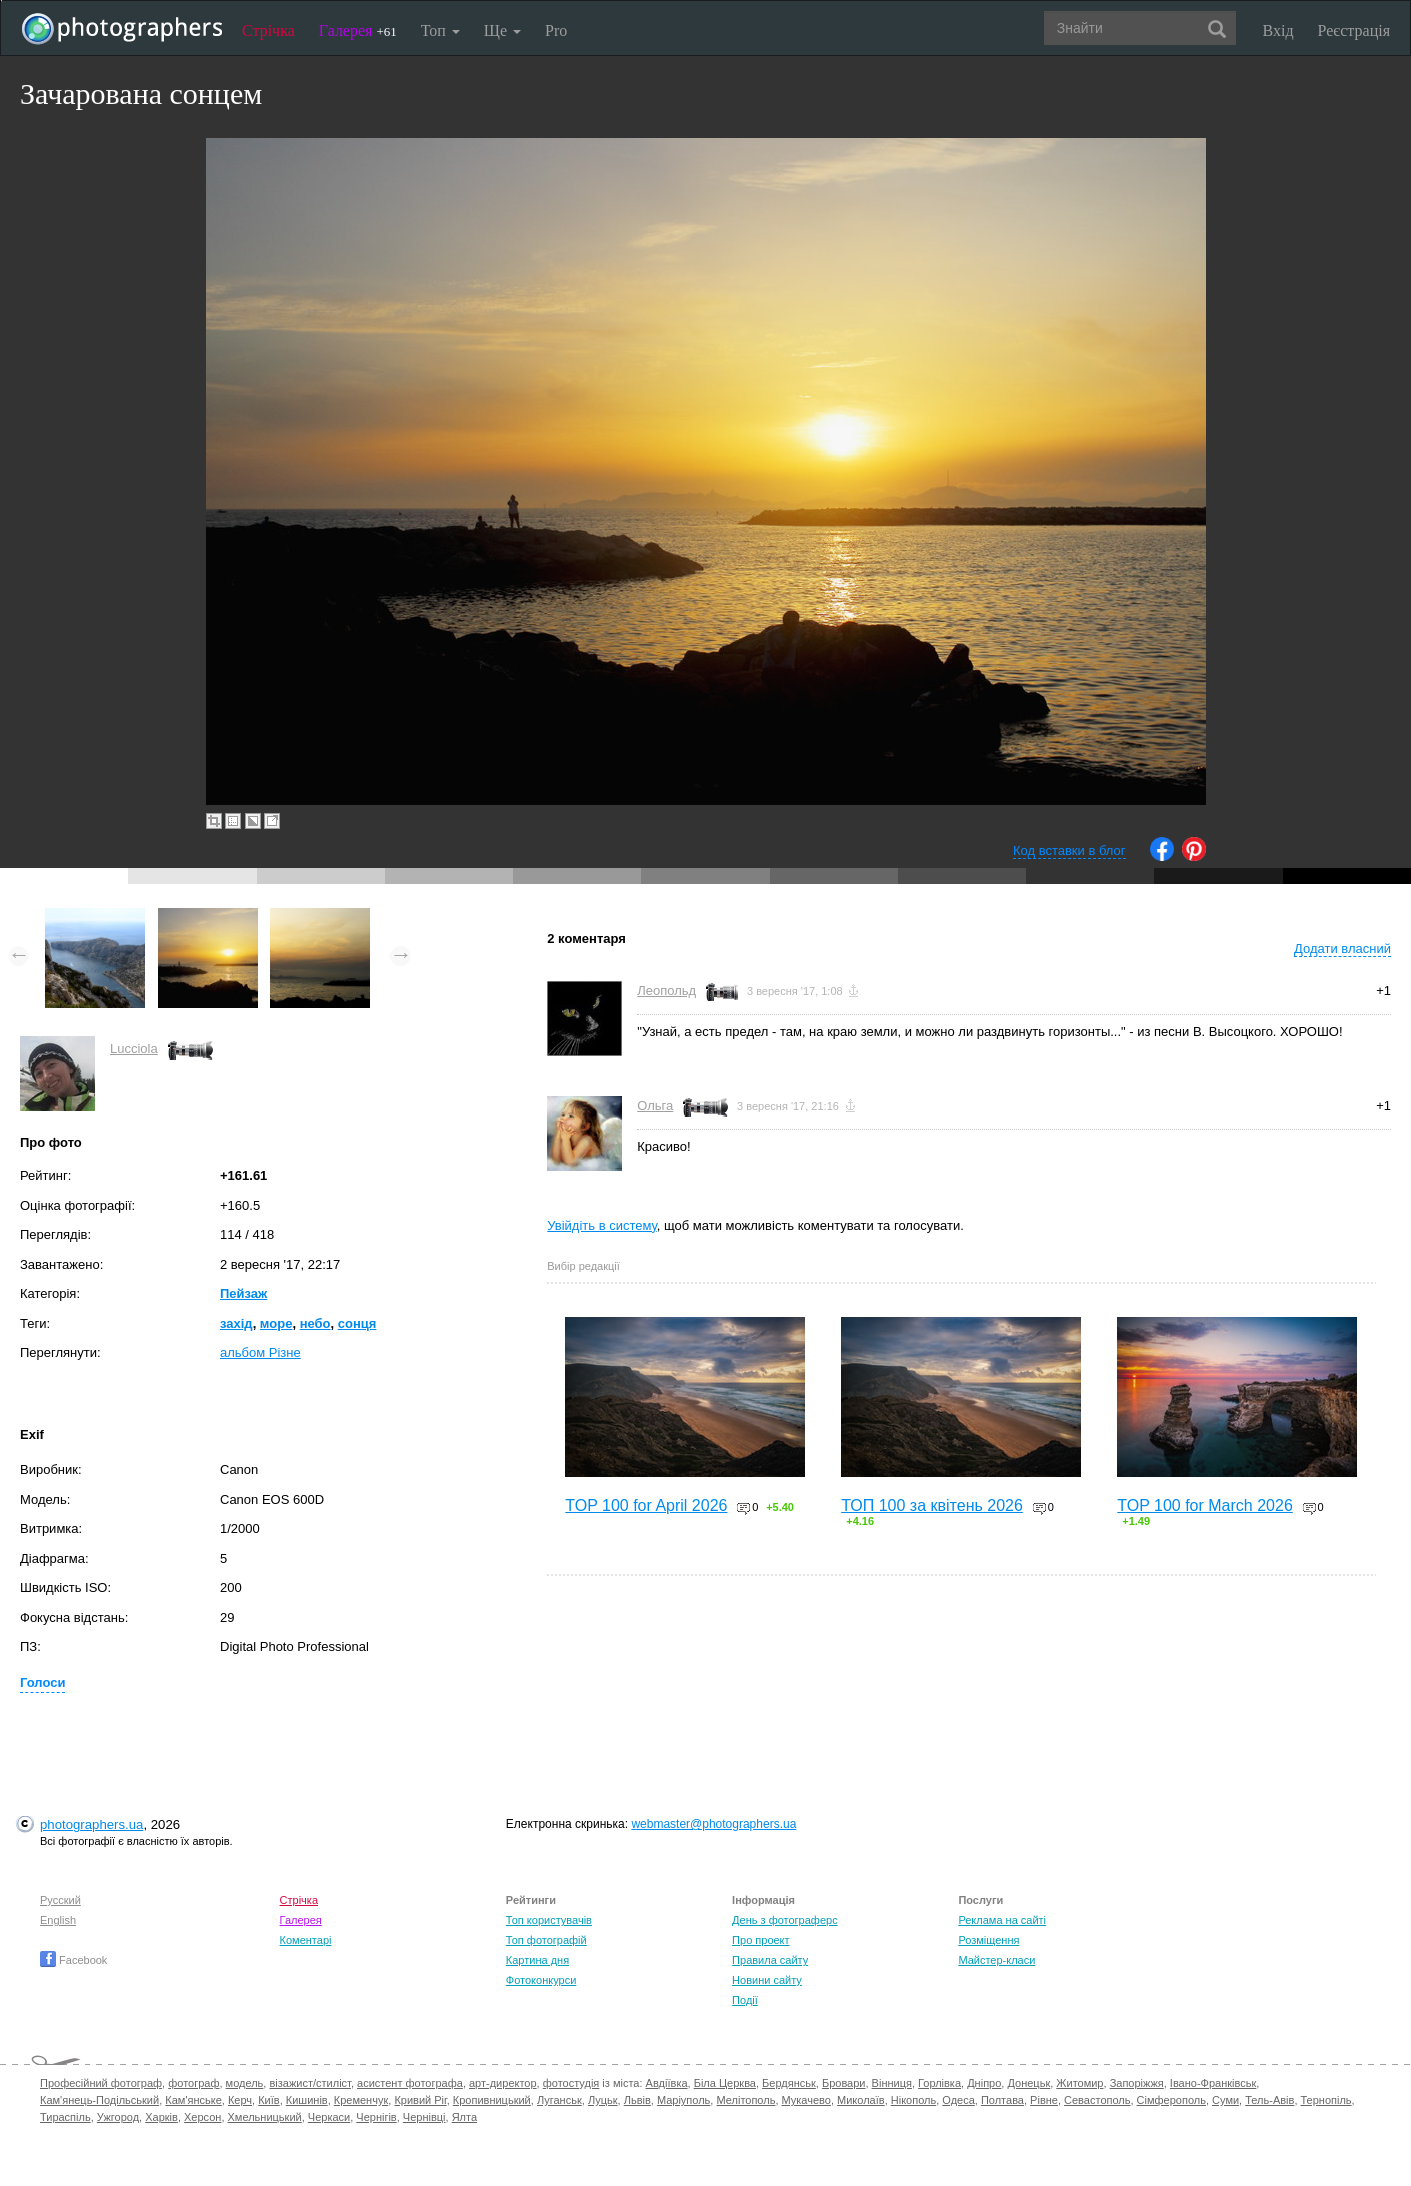 The image size is (1411, 2186). Describe the element at coordinates (996, 1960) in the screenshot. I see `Майстер-класи` at that location.